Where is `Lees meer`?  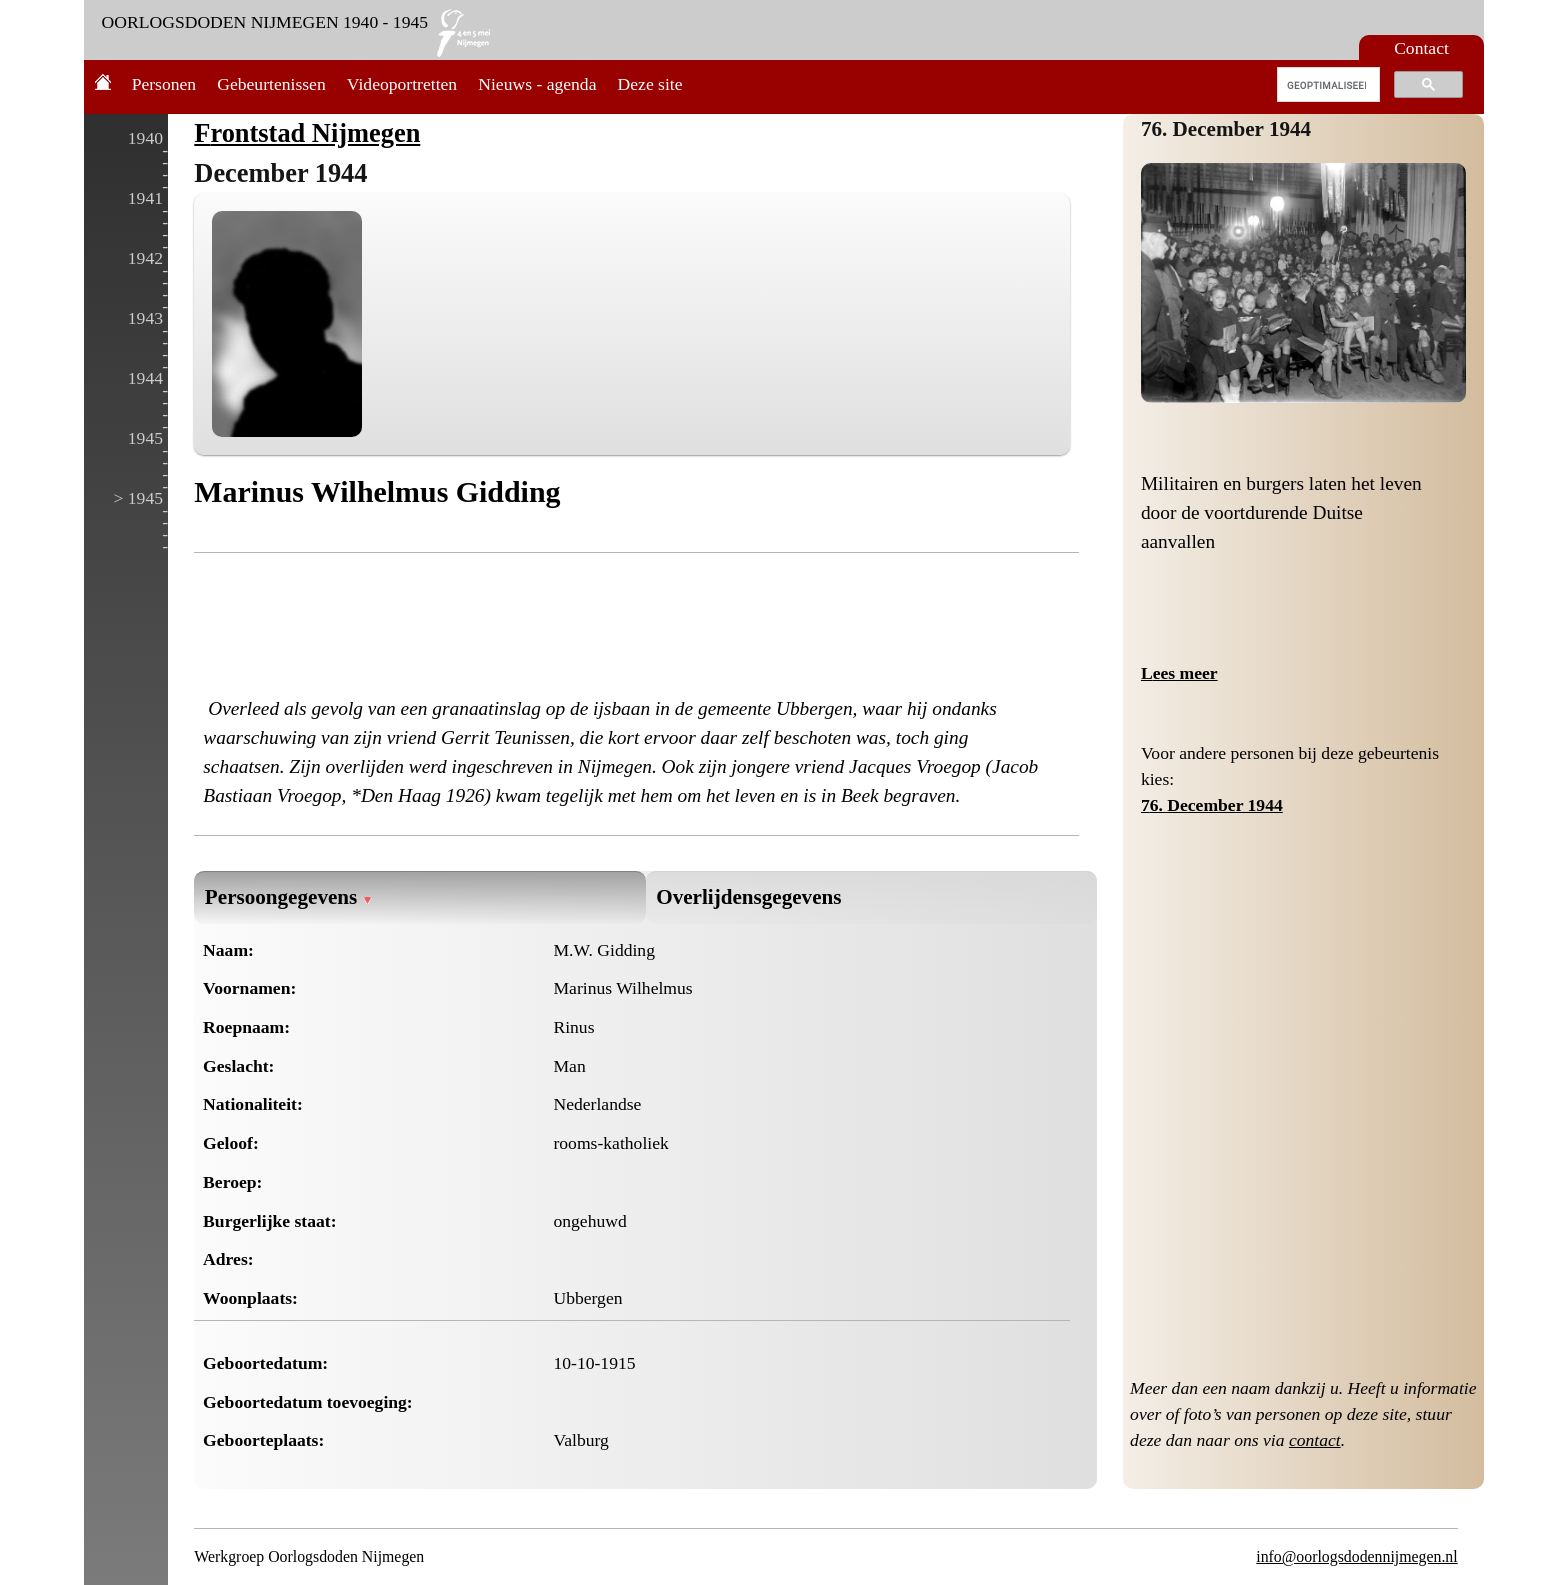
Lees meer is located at coordinates (1179, 673).